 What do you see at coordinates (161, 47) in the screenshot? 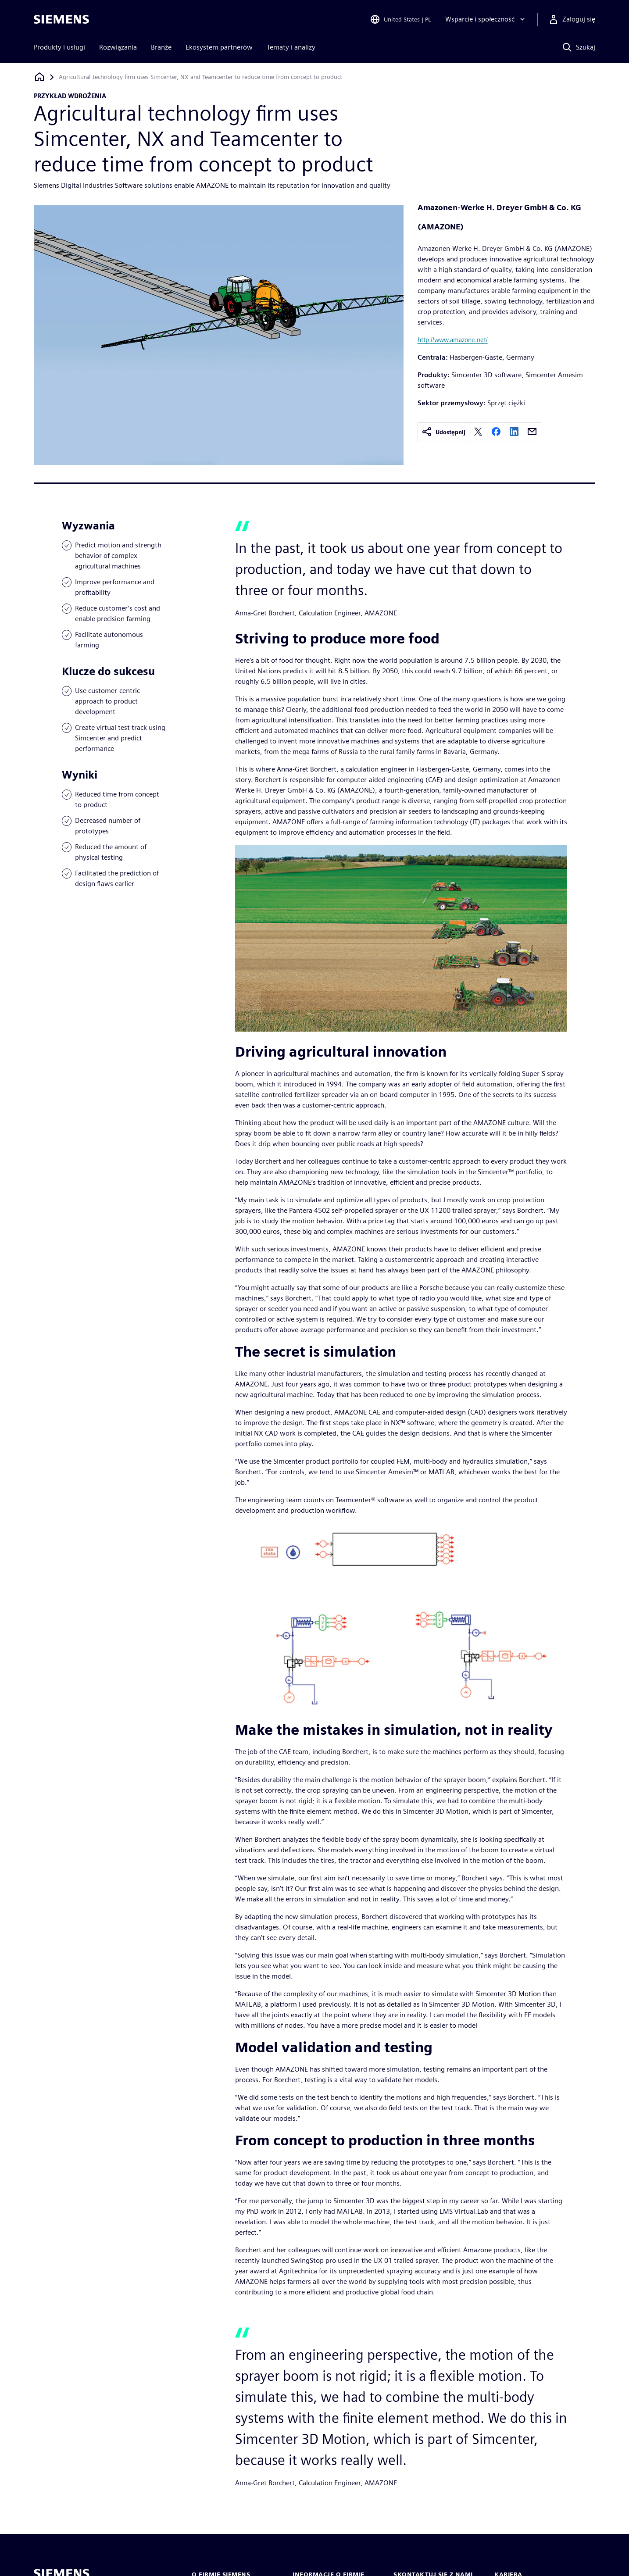
I see `Branże [menuitem]` at bounding box center [161, 47].